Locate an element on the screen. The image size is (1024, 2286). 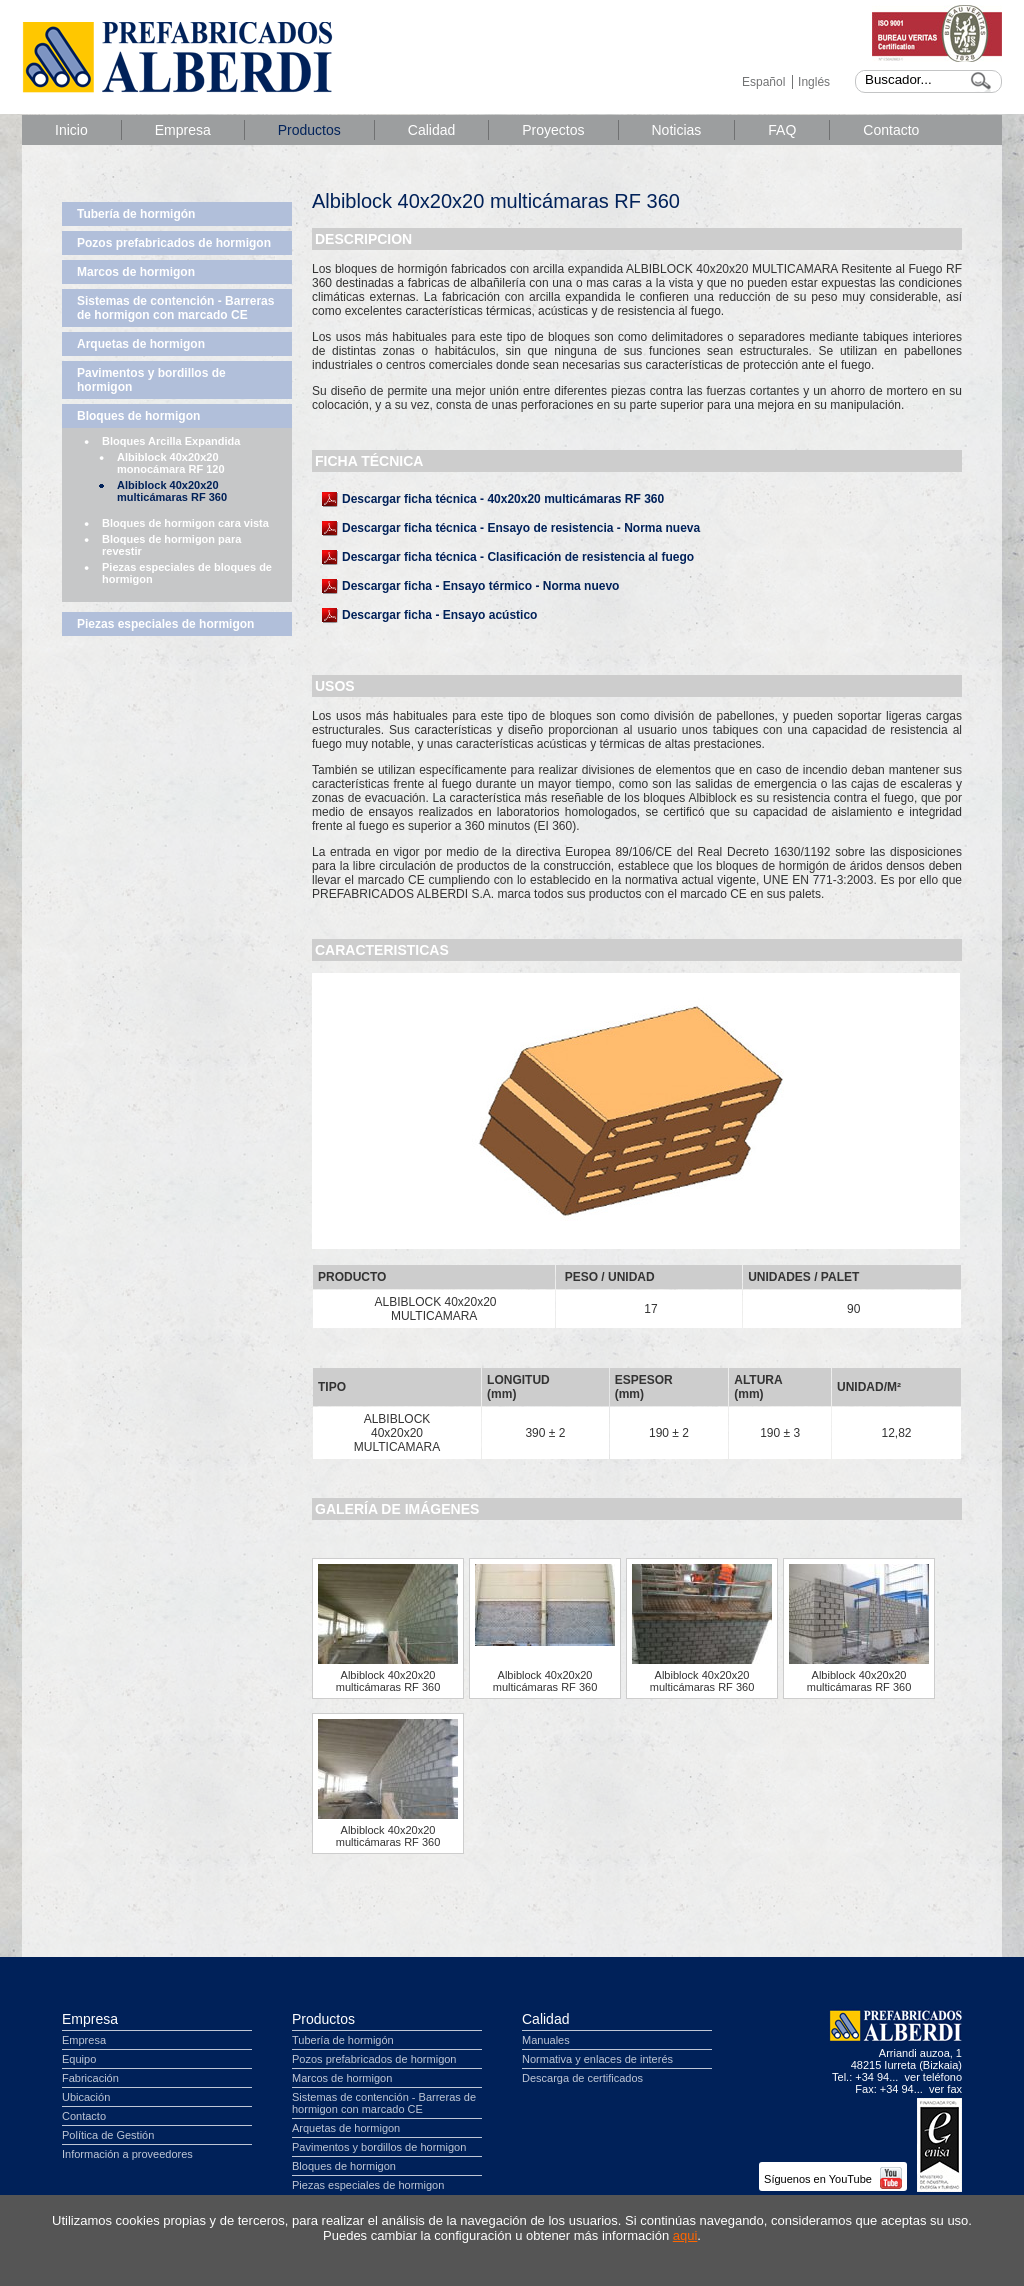
Información a proveedores is located at coordinates (127, 2154).